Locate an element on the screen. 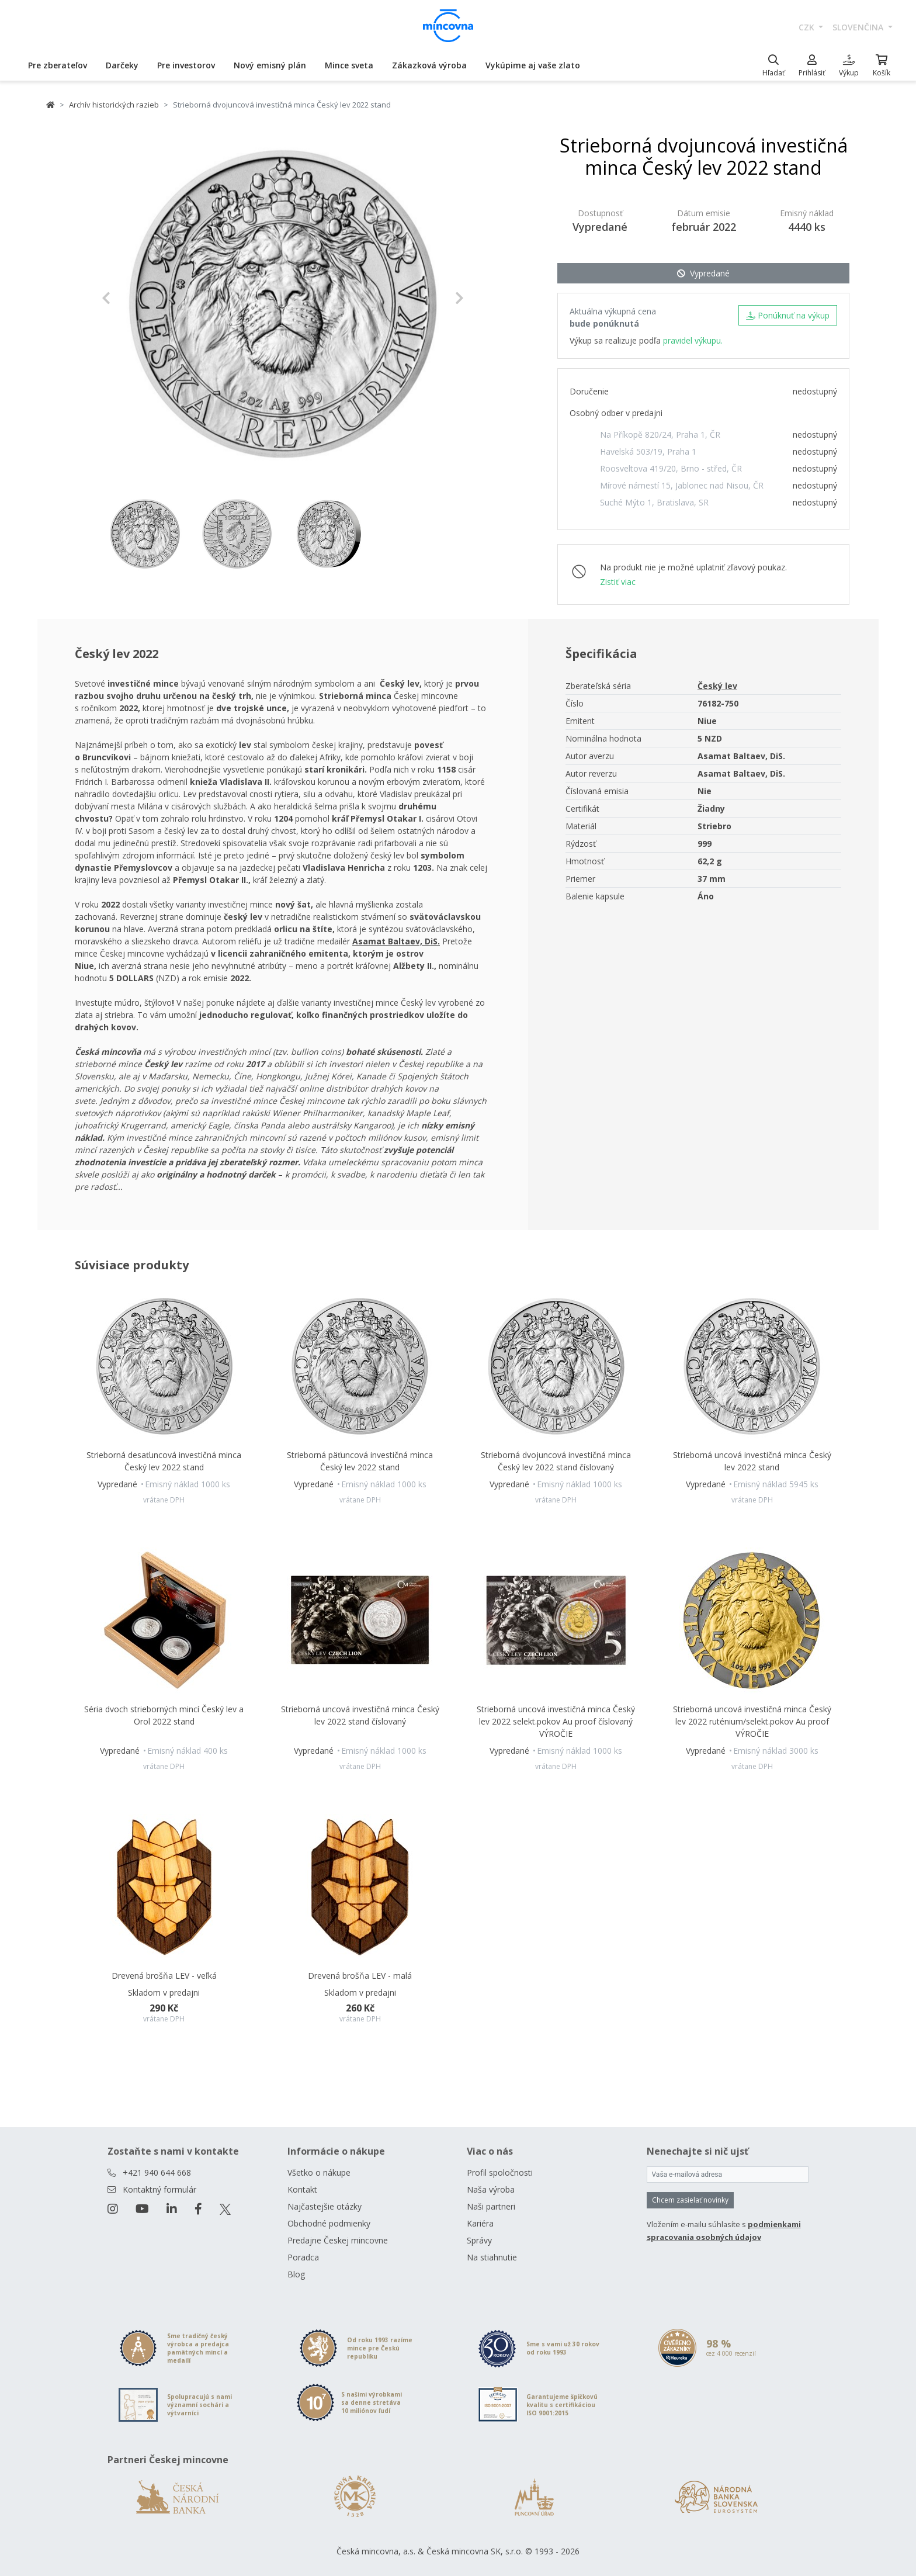 The image size is (916, 2576). Chcem zasielať novinky is located at coordinates (690, 2200).